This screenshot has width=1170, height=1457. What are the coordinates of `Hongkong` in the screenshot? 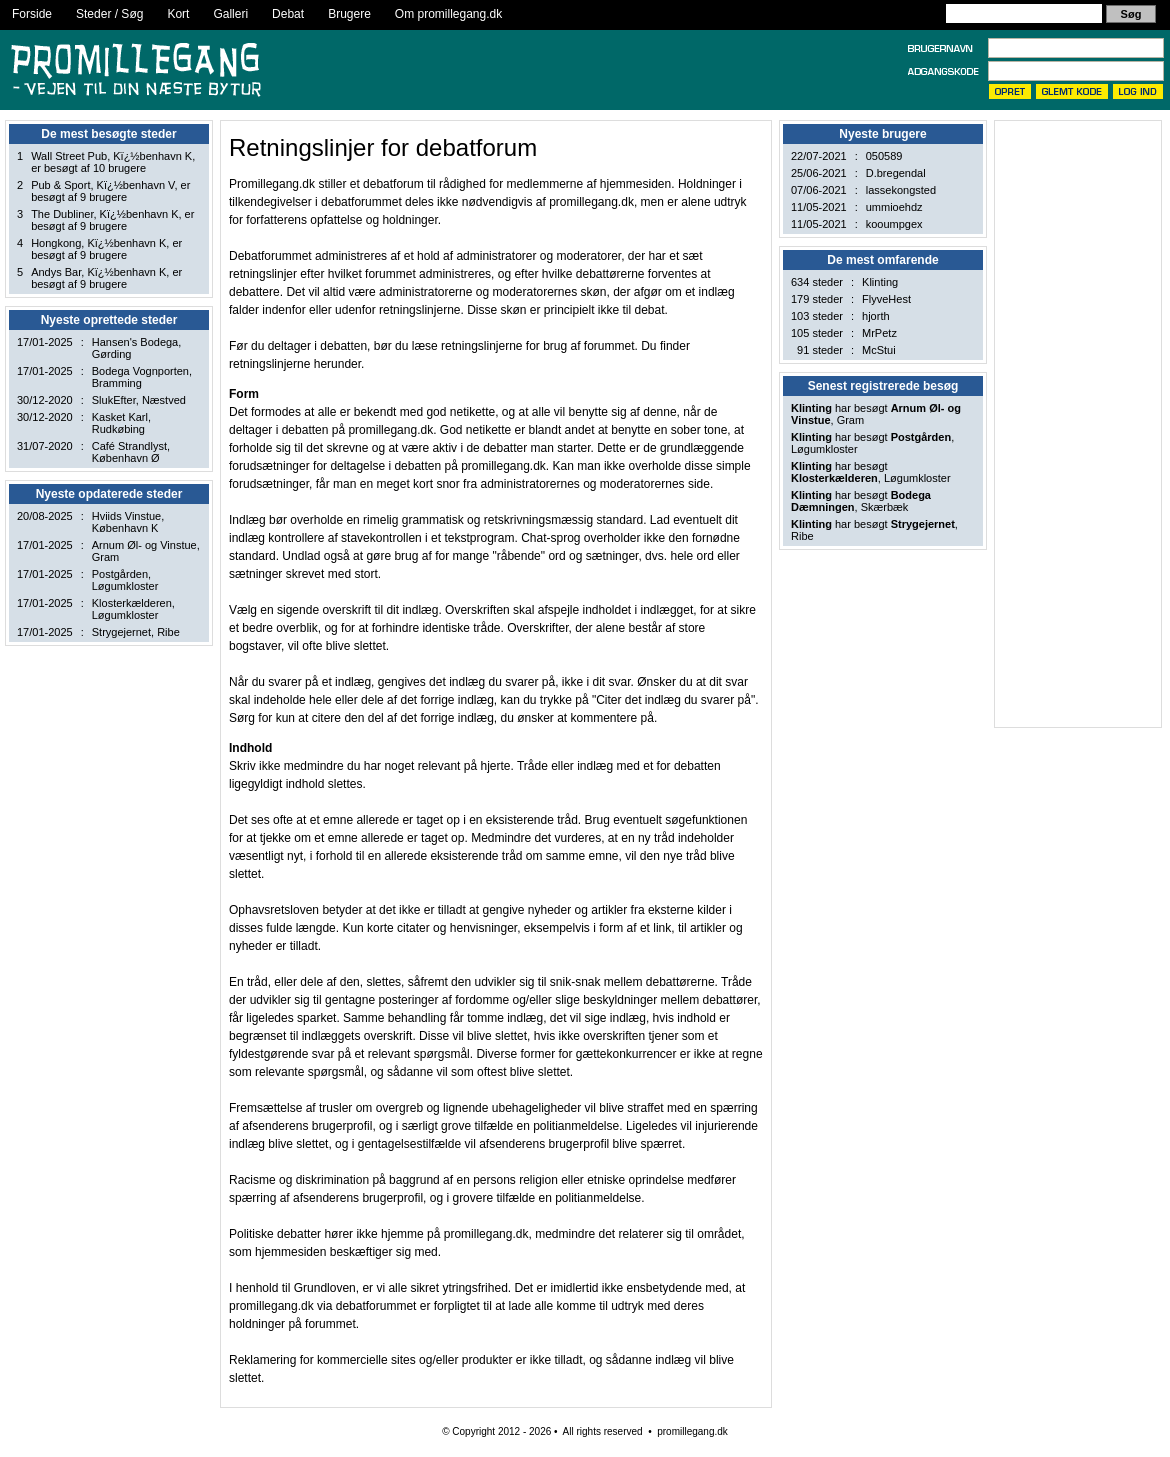 It's located at (56, 243).